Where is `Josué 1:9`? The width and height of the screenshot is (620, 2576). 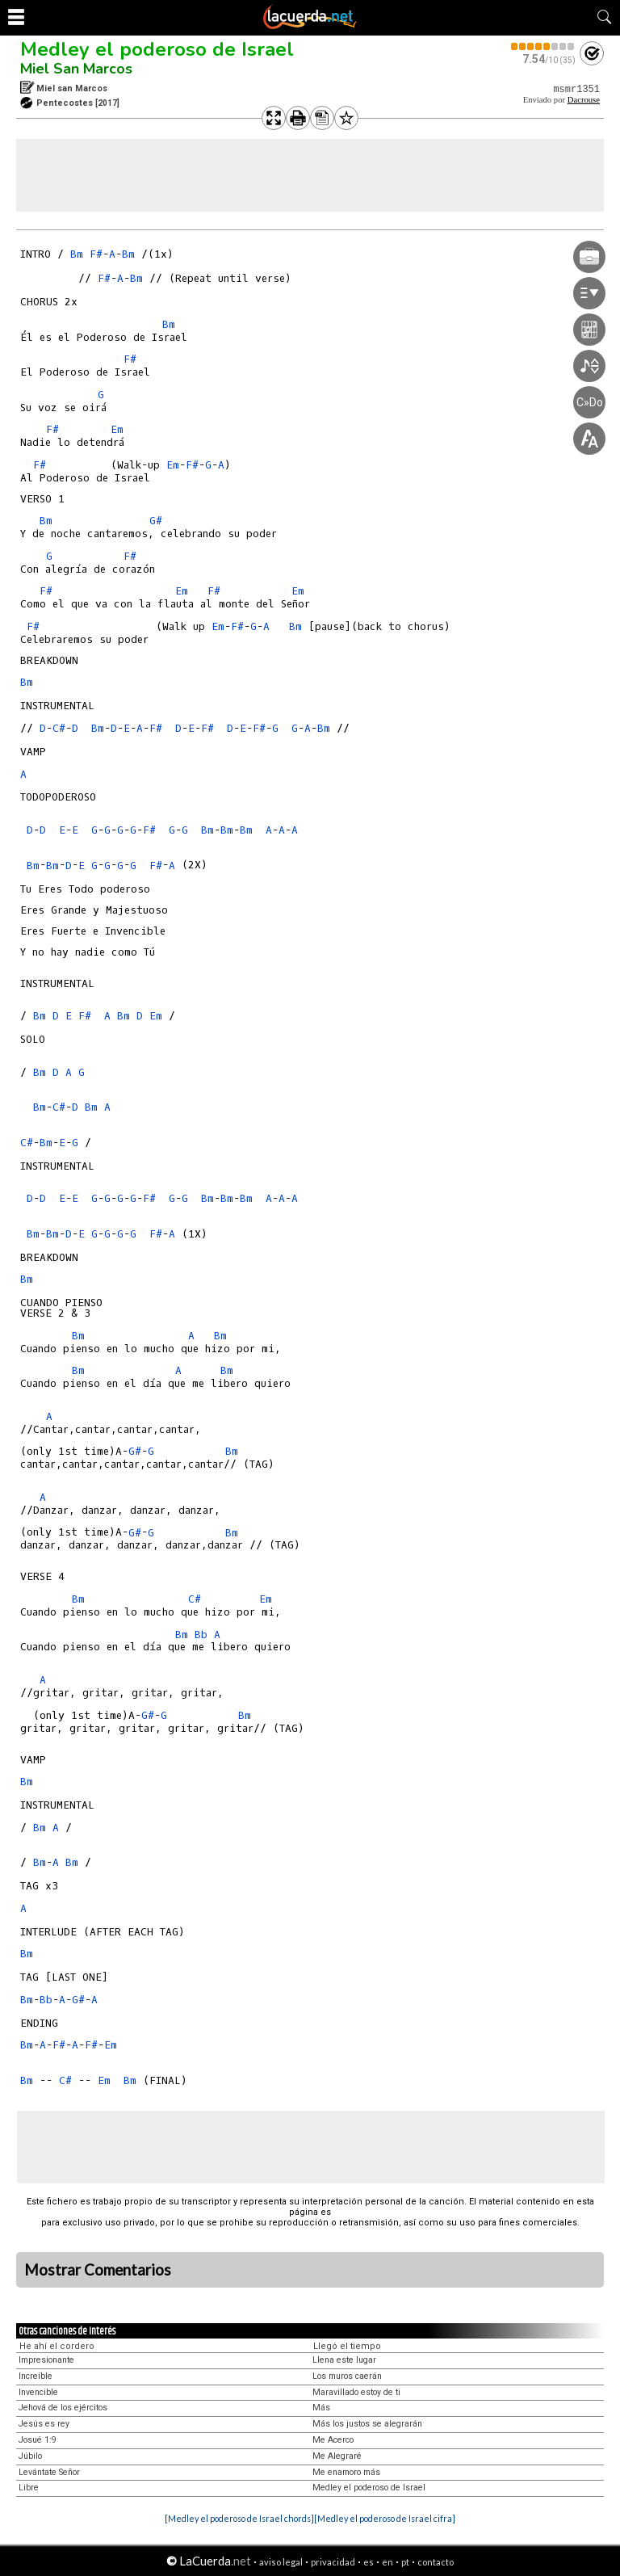
Josué 1:9 is located at coordinates (38, 2440).